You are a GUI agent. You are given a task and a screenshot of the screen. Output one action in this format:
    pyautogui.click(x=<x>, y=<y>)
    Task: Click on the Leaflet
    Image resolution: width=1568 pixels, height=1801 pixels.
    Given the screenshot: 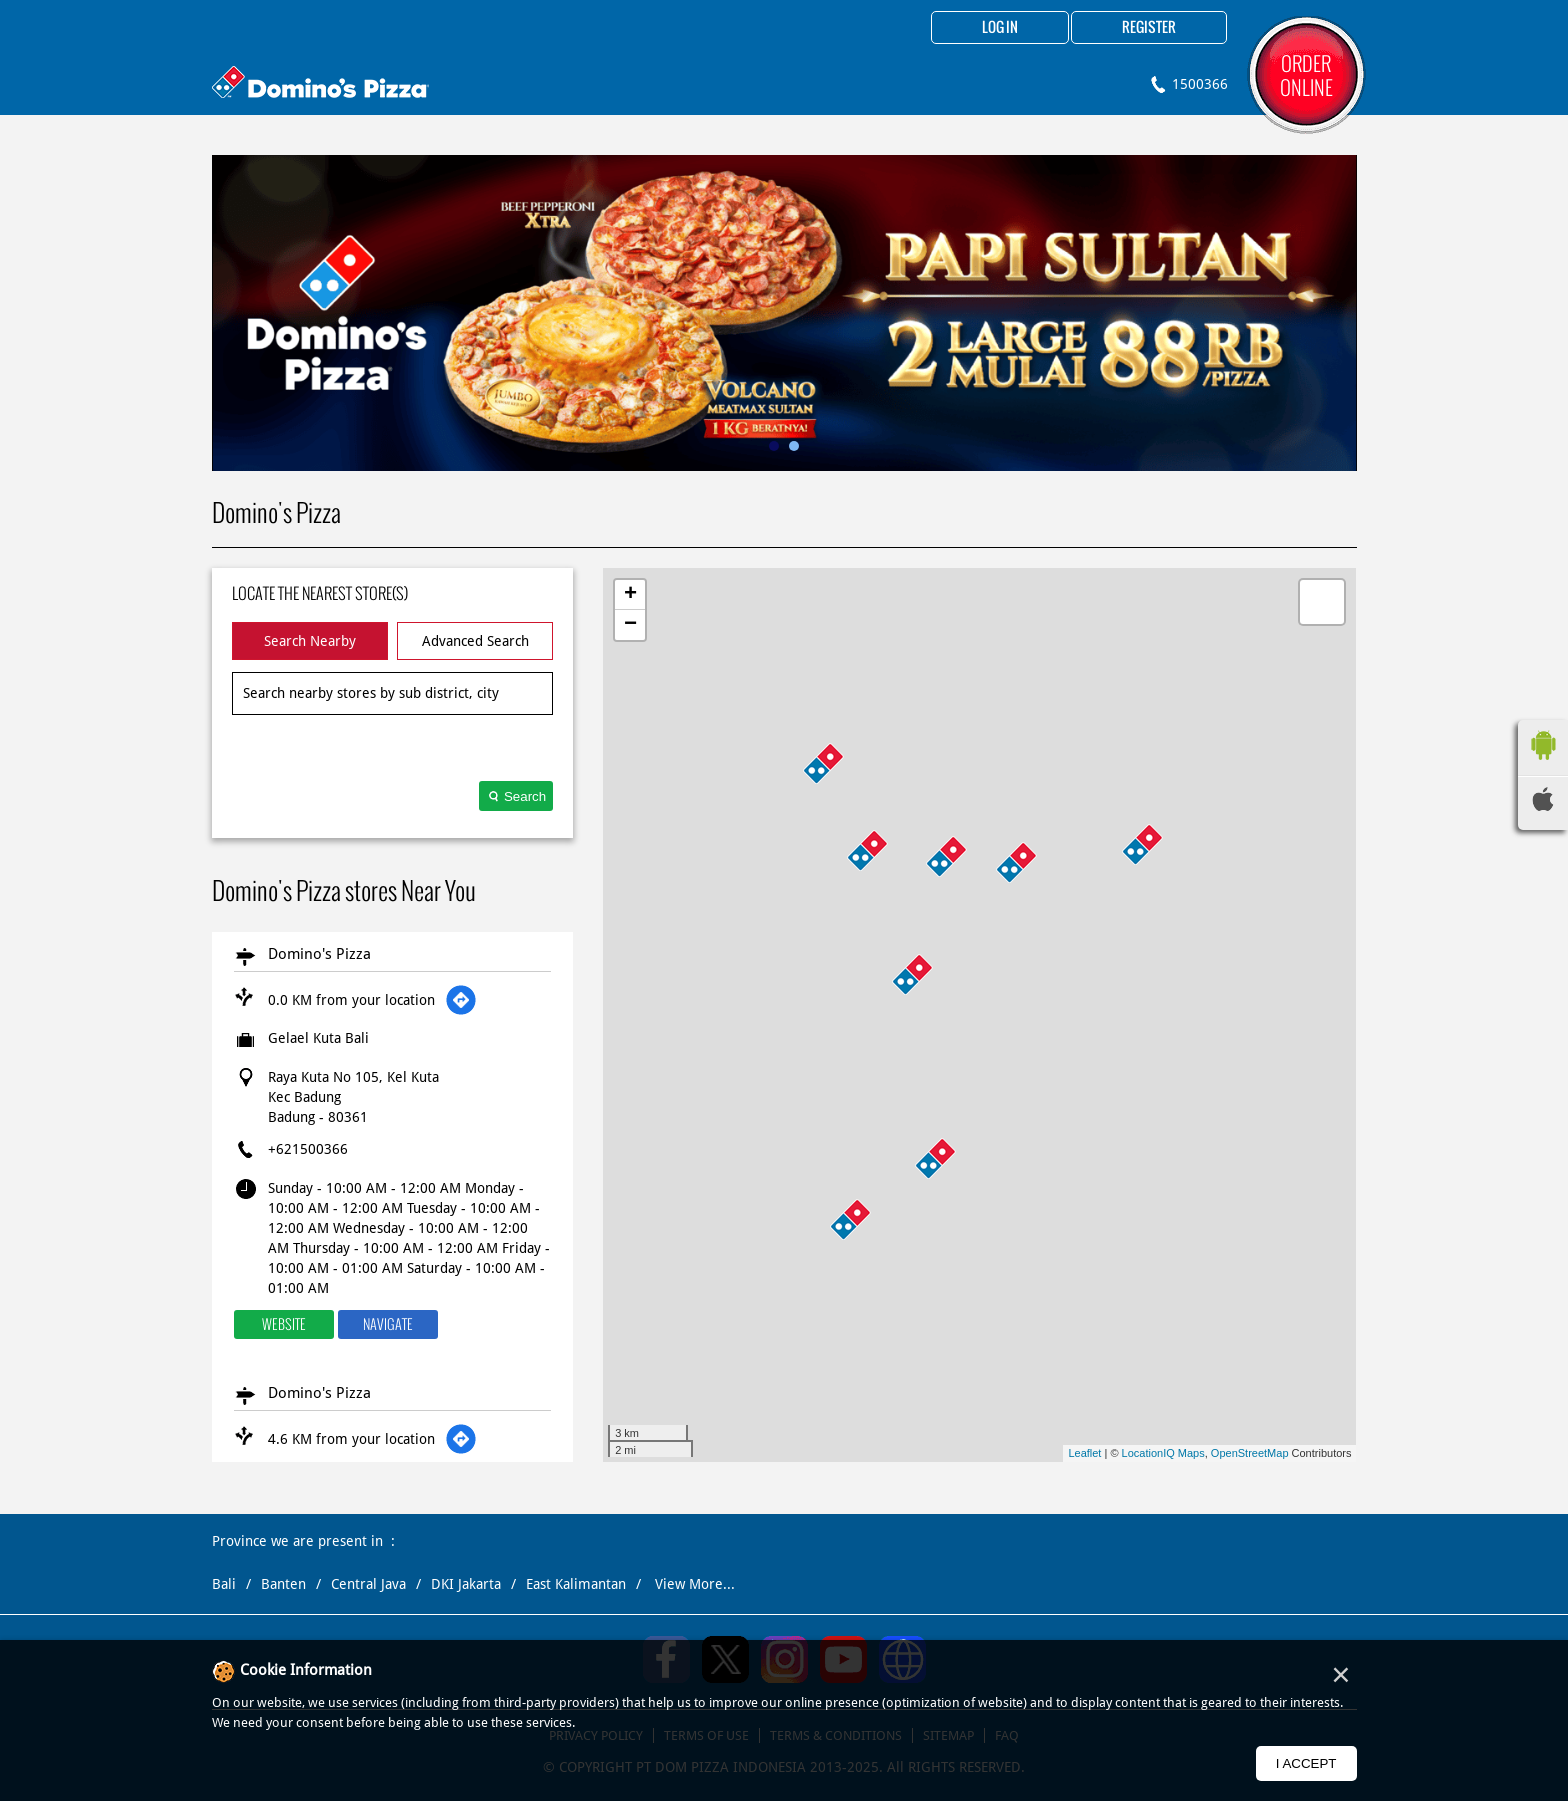 What is the action you would take?
    pyautogui.click(x=1084, y=1453)
    